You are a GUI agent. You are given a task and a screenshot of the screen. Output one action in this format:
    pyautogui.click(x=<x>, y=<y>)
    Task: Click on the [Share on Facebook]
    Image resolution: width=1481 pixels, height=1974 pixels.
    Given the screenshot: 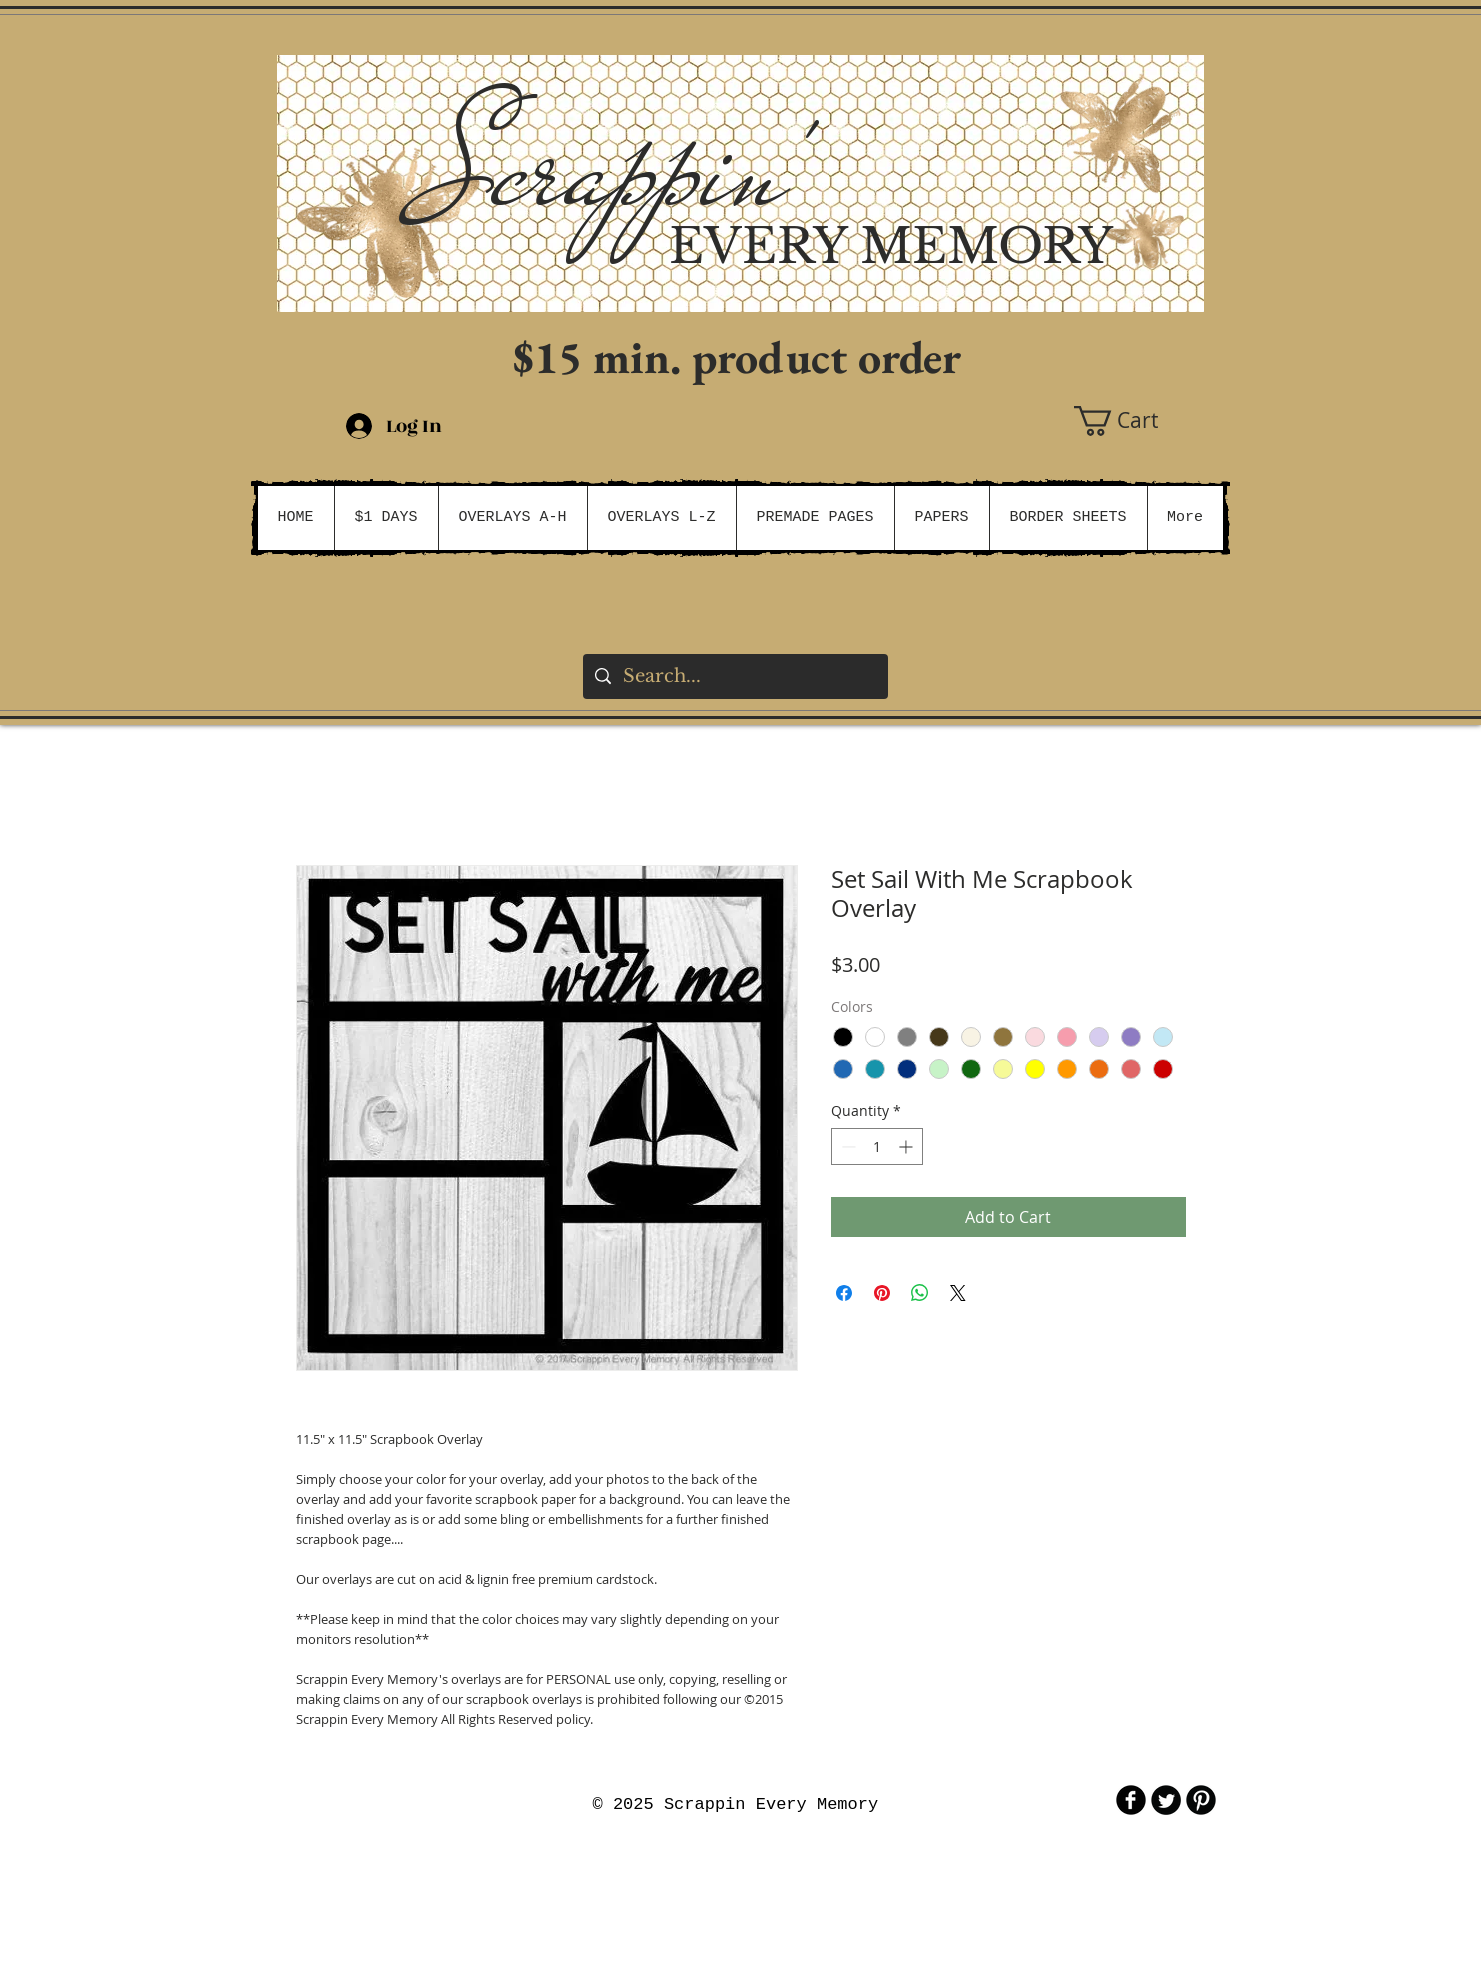 What is the action you would take?
    pyautogui.click(x=844, y=1293)
    